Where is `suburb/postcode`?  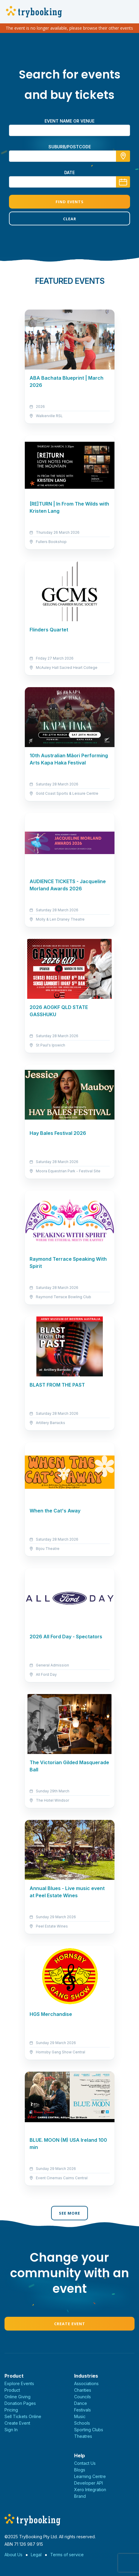
suburb/postcode is located at coordinates (69, 146).